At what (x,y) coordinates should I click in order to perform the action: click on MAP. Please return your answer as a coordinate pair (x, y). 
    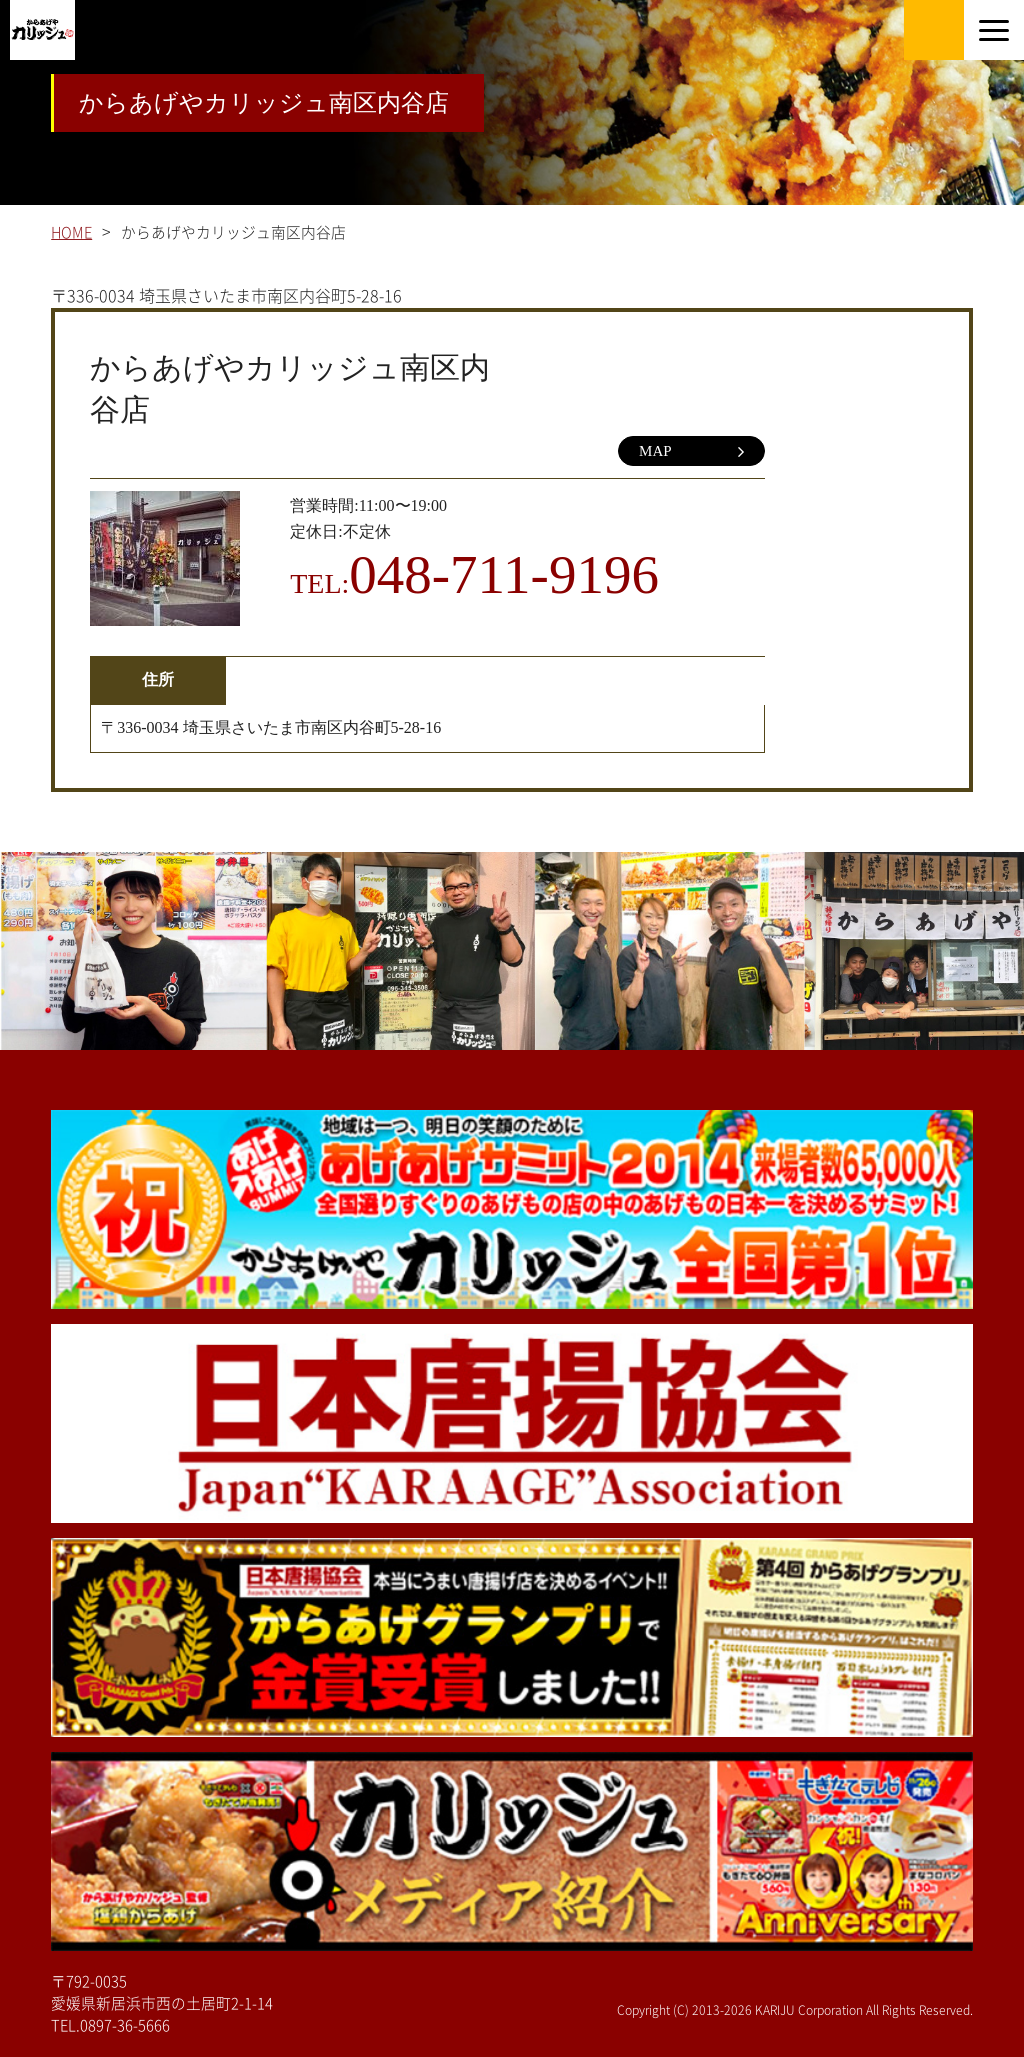
    Looking at the image, I should click on (691, 452).